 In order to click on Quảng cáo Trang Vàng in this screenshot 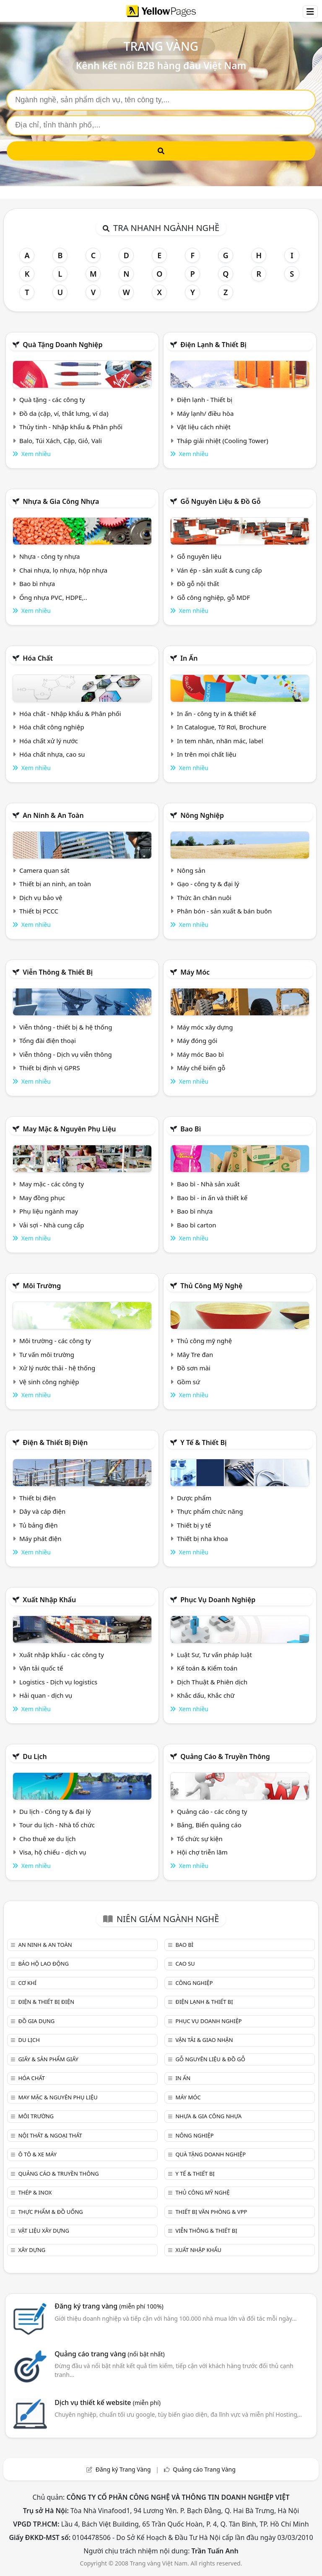, I will do `click(204, 2469)`.